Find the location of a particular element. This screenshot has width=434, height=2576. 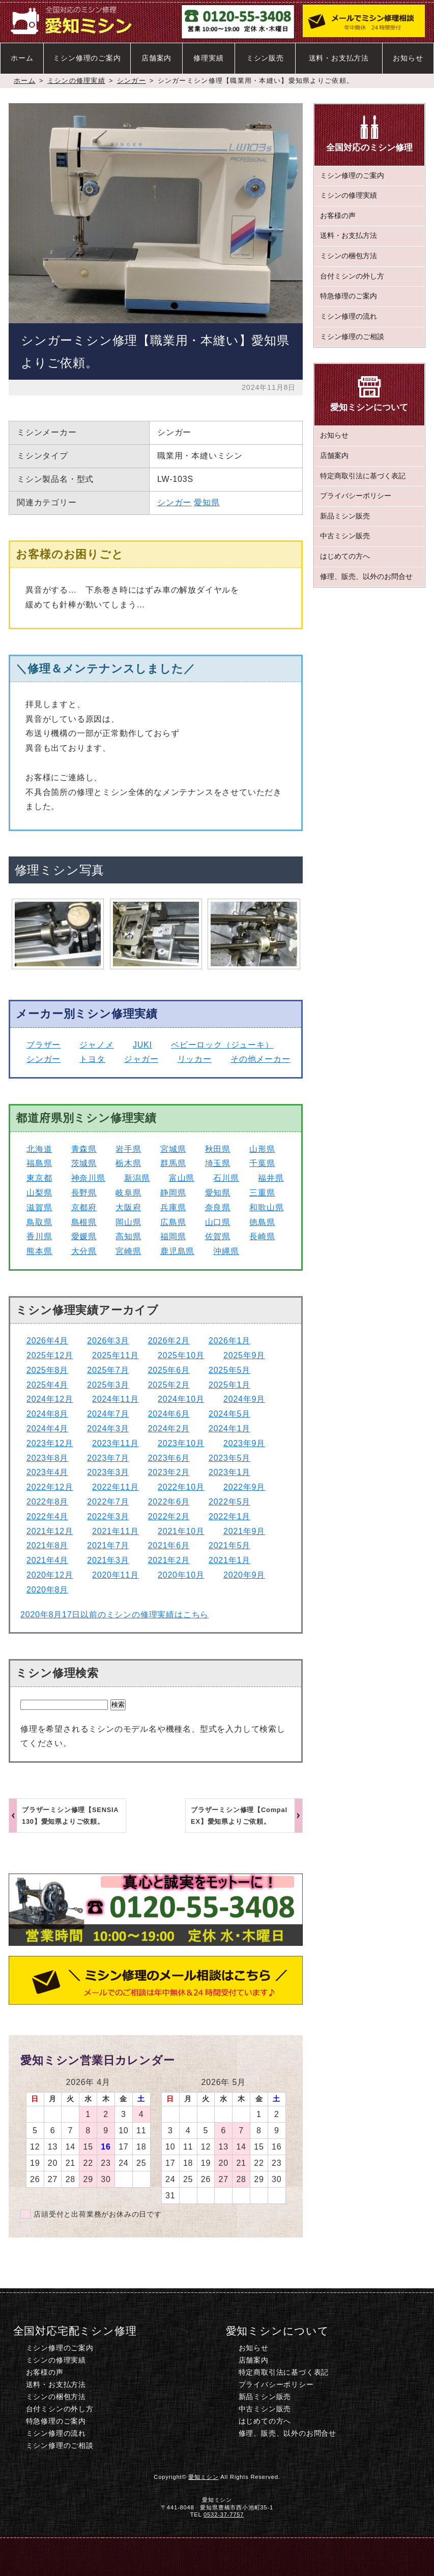

2025年2月 is located at coordinates (169, 1385).